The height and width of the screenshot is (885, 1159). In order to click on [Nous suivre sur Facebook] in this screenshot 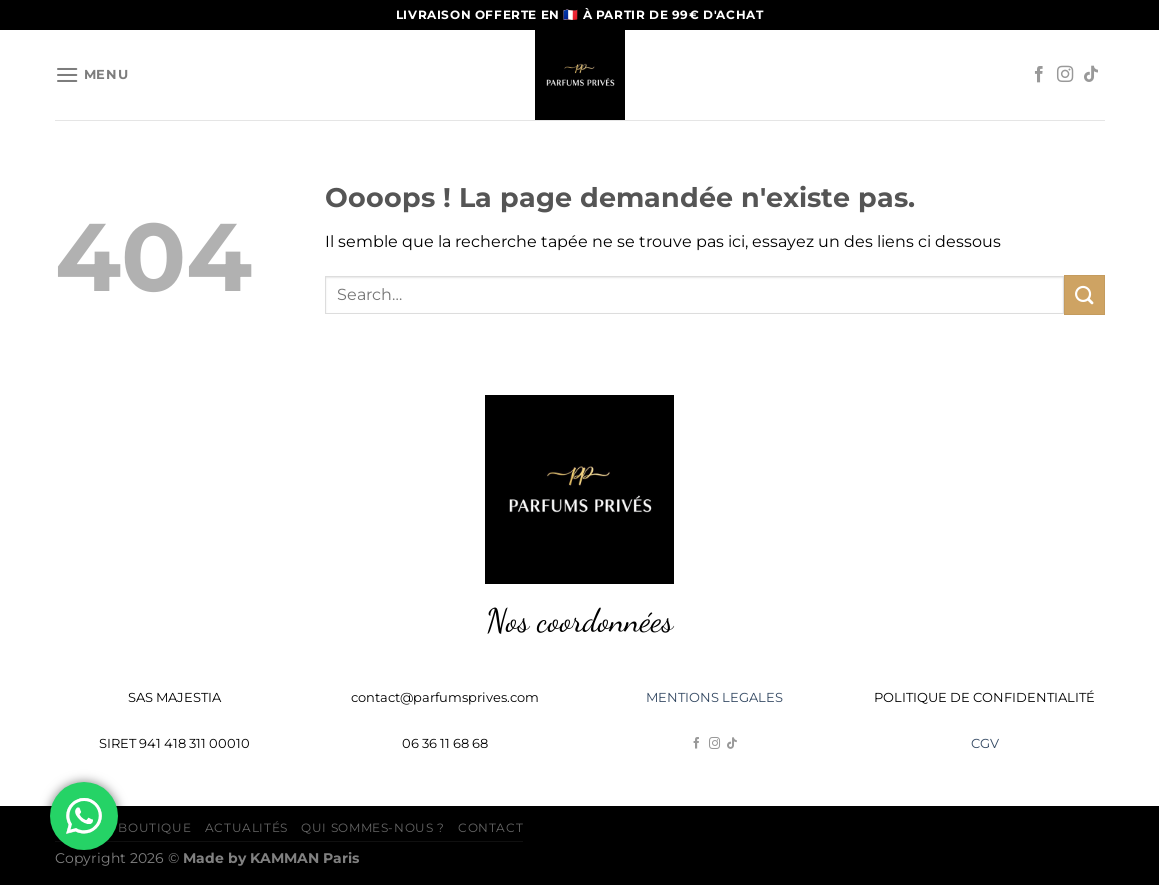, I will do `click(1039, 75)`.